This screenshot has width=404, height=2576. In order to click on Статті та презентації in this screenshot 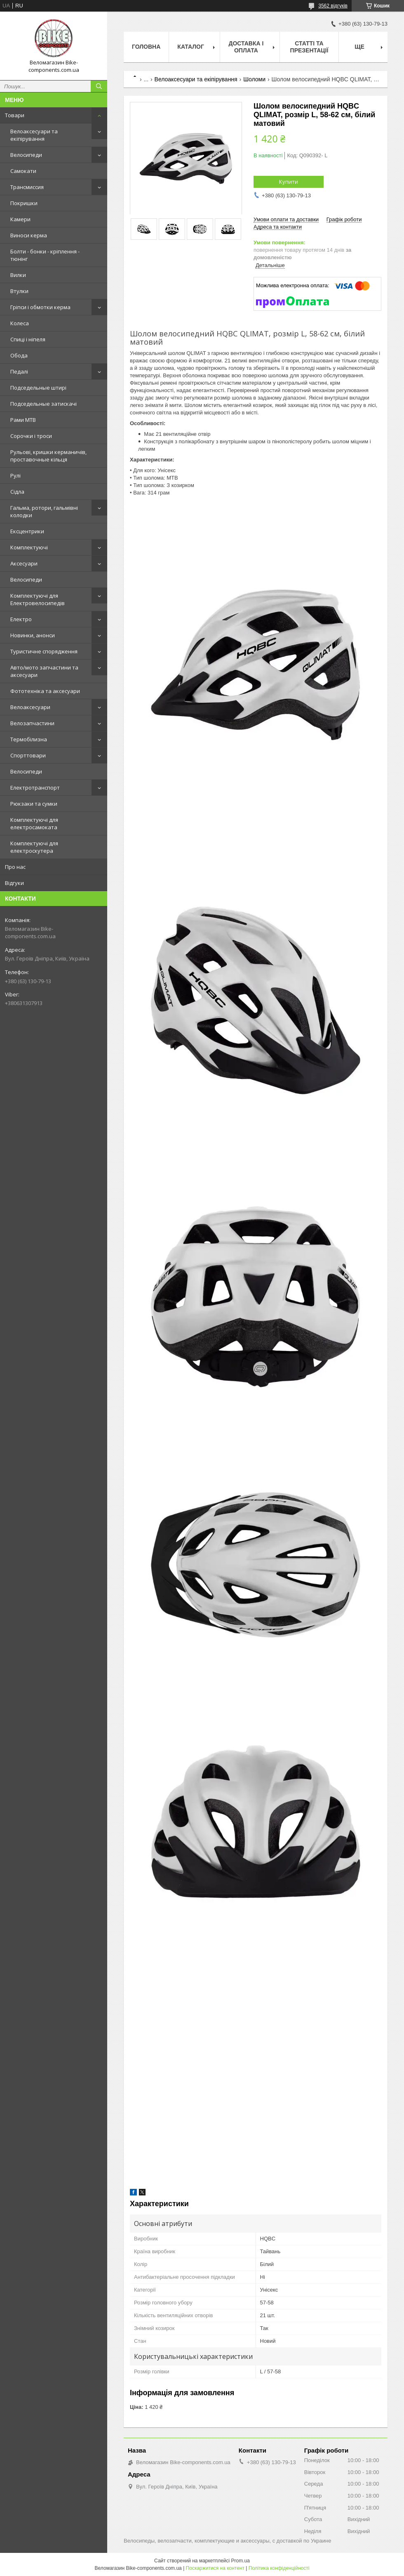, I will do `click(309, 47)`.